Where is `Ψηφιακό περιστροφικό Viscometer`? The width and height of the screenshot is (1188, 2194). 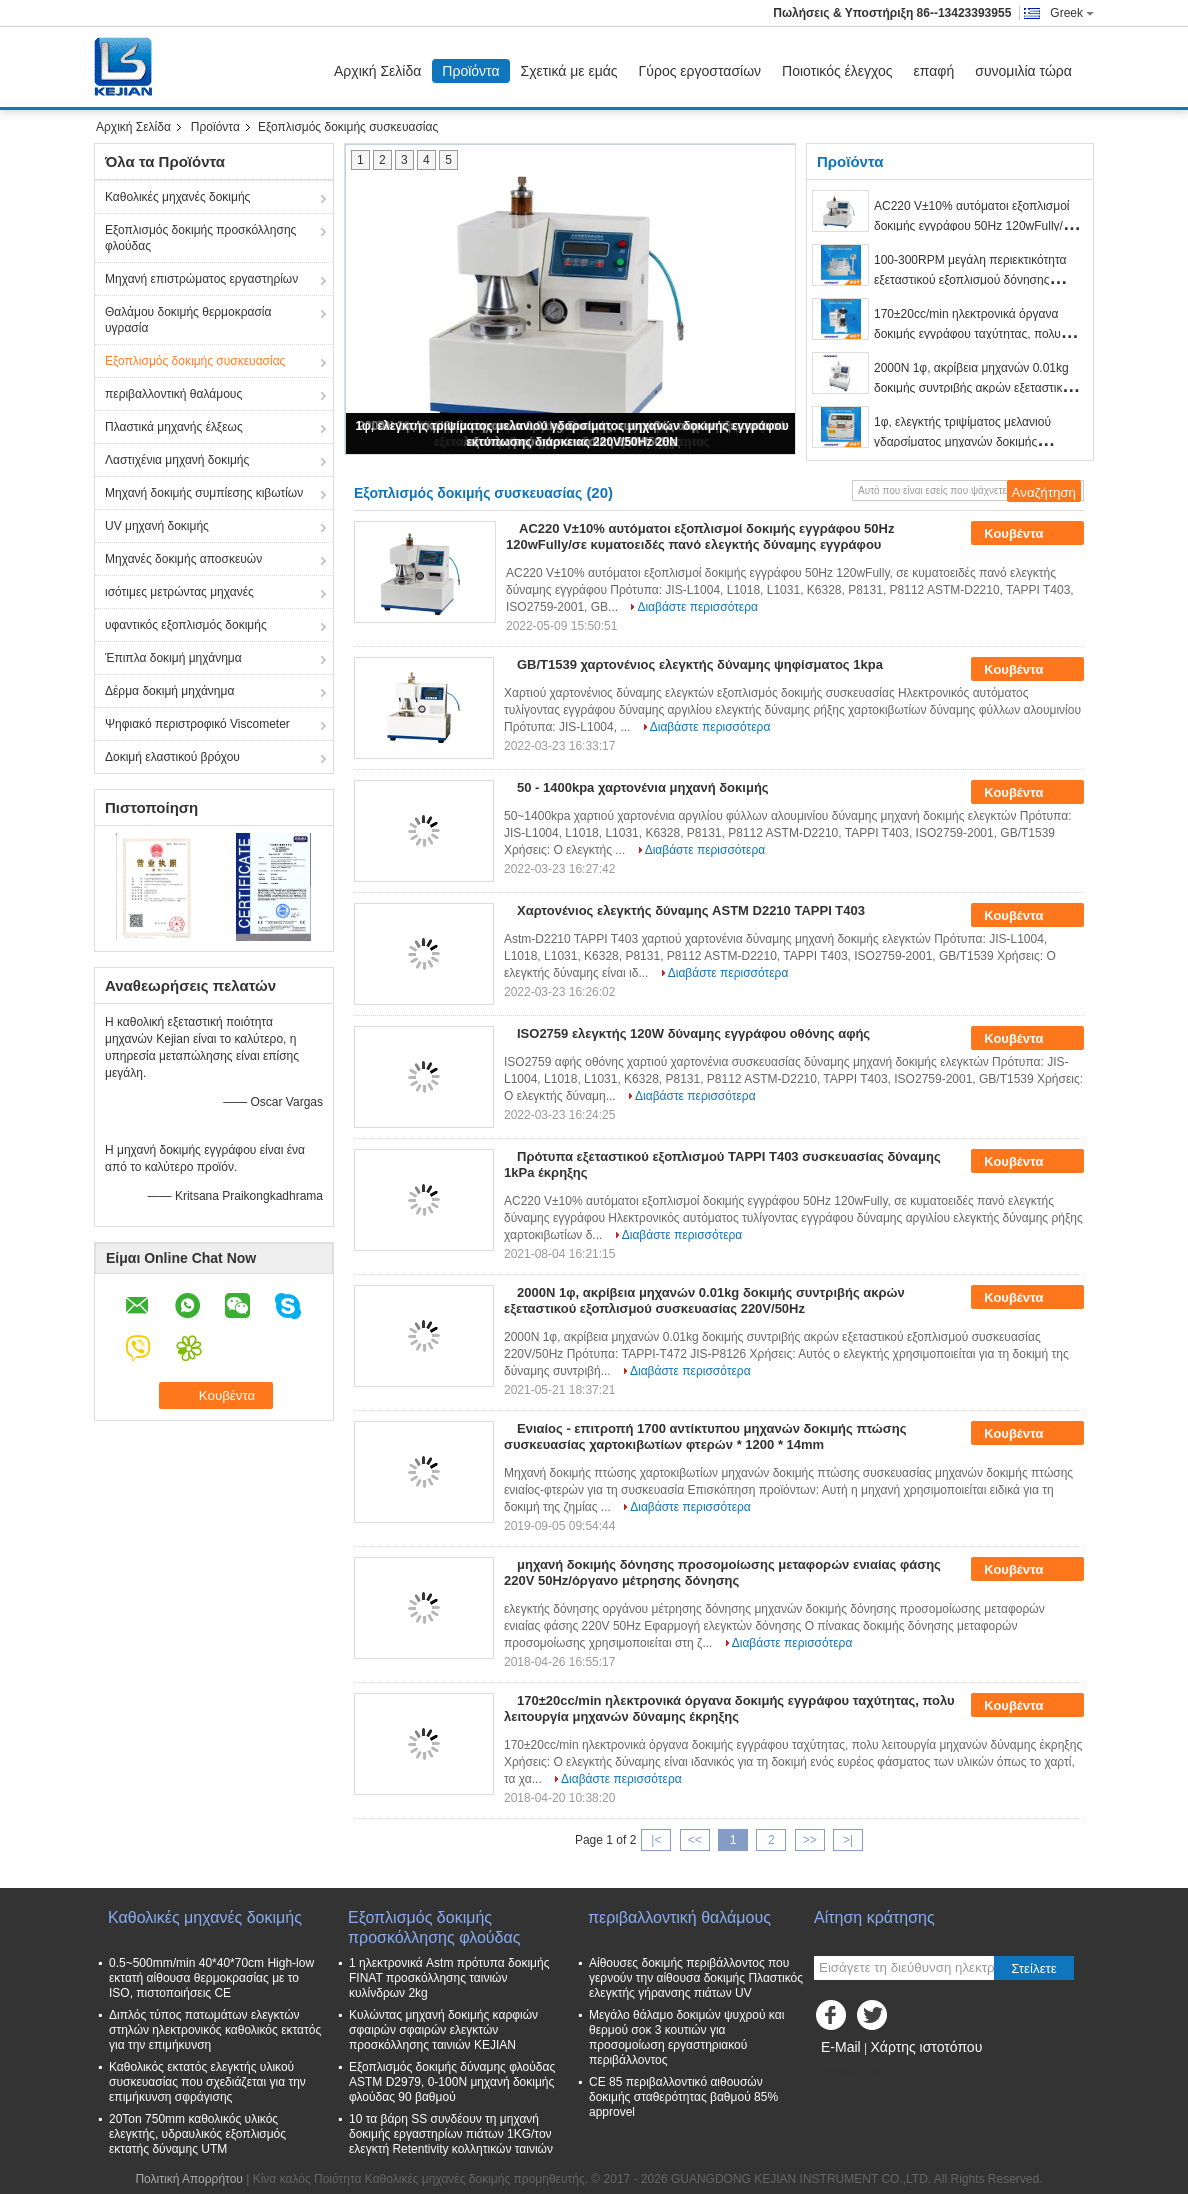
Ψηφιακό περιστροφικό Viscometer is located at coordinates (197, 724).